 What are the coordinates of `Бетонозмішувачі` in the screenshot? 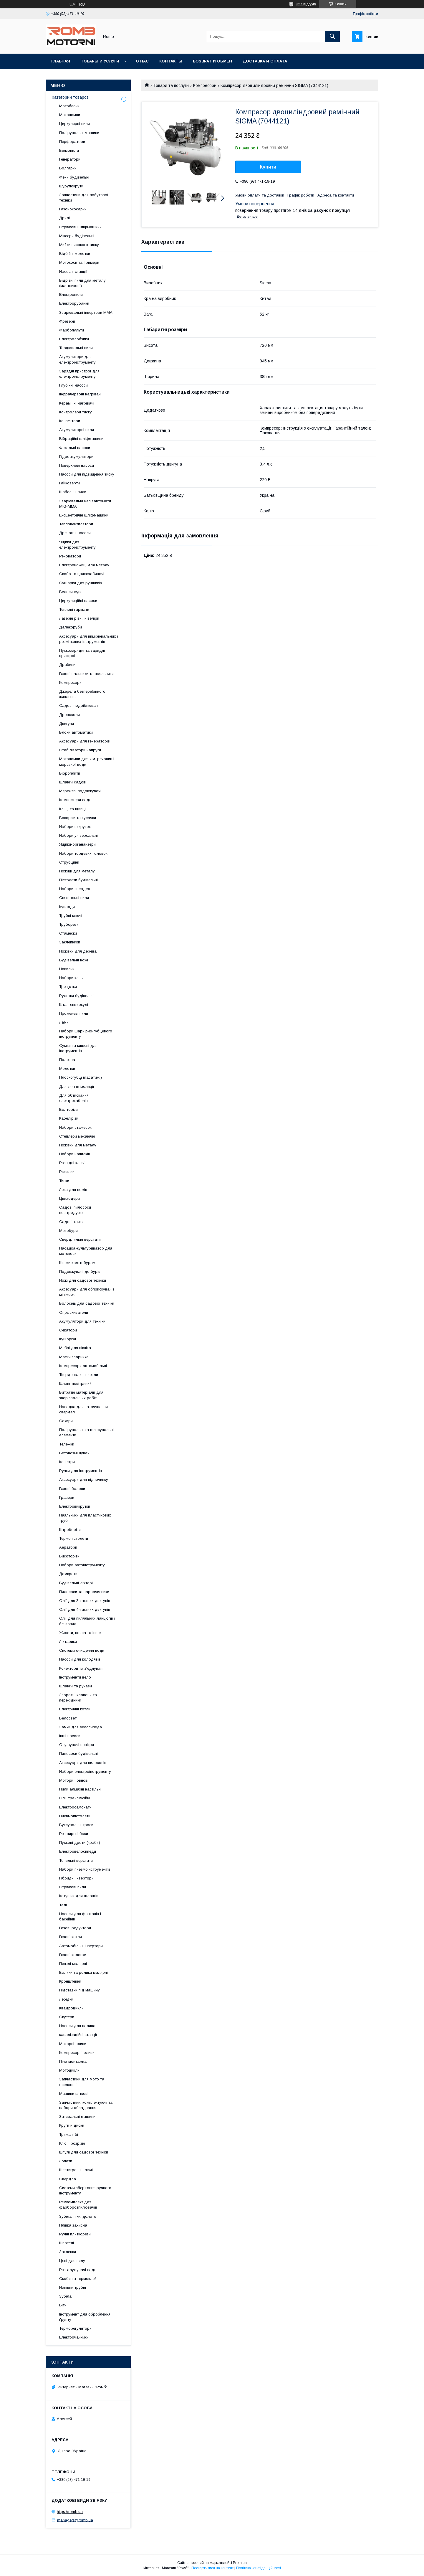 It's located at (74, 1453).